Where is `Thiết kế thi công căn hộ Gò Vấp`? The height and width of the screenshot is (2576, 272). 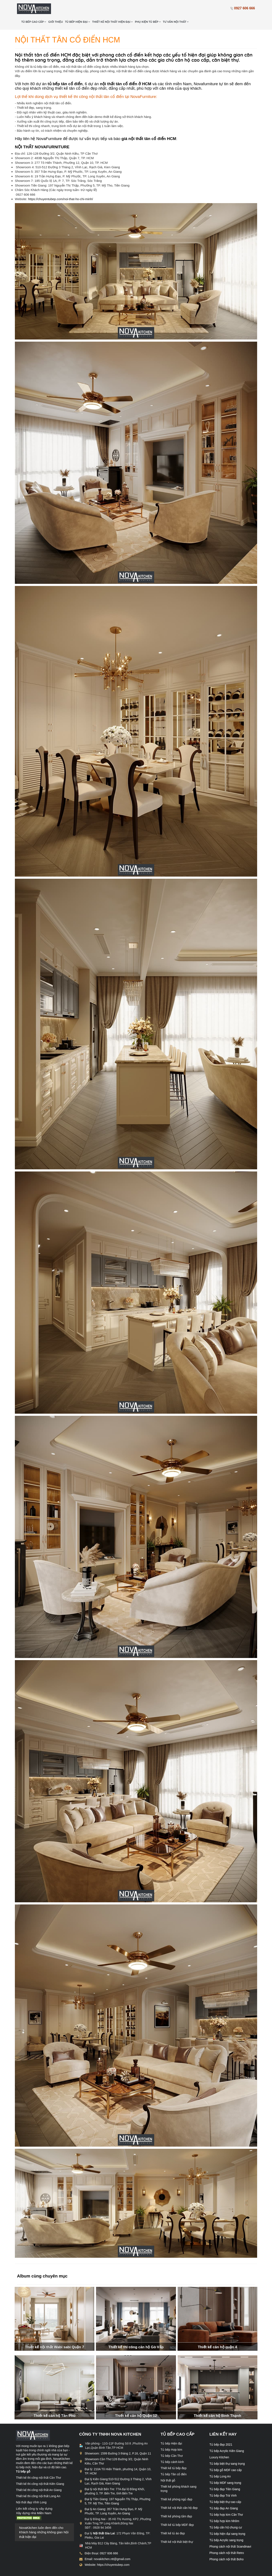
Thiết kế thi công căn hộ Gò Vấp is located at coordinates (136, 2334).